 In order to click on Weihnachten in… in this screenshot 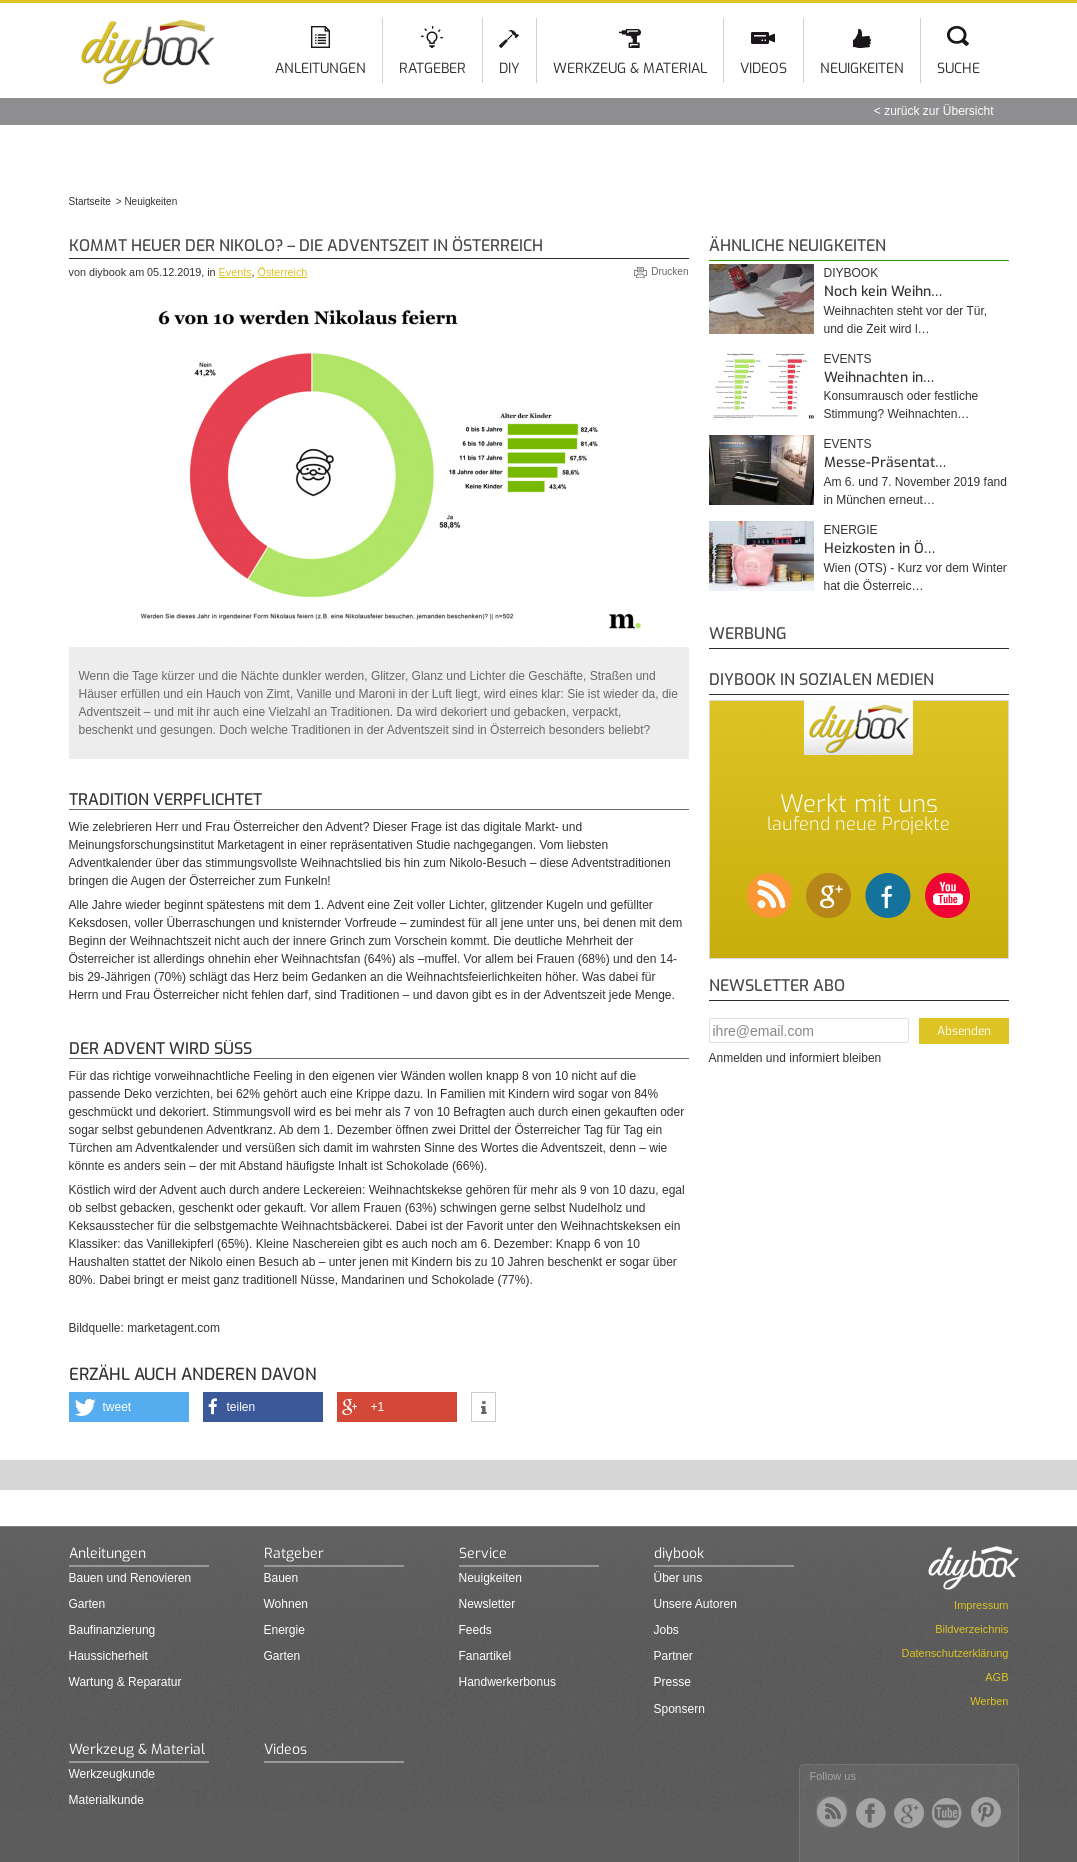, I will do `click(879, 377)`.